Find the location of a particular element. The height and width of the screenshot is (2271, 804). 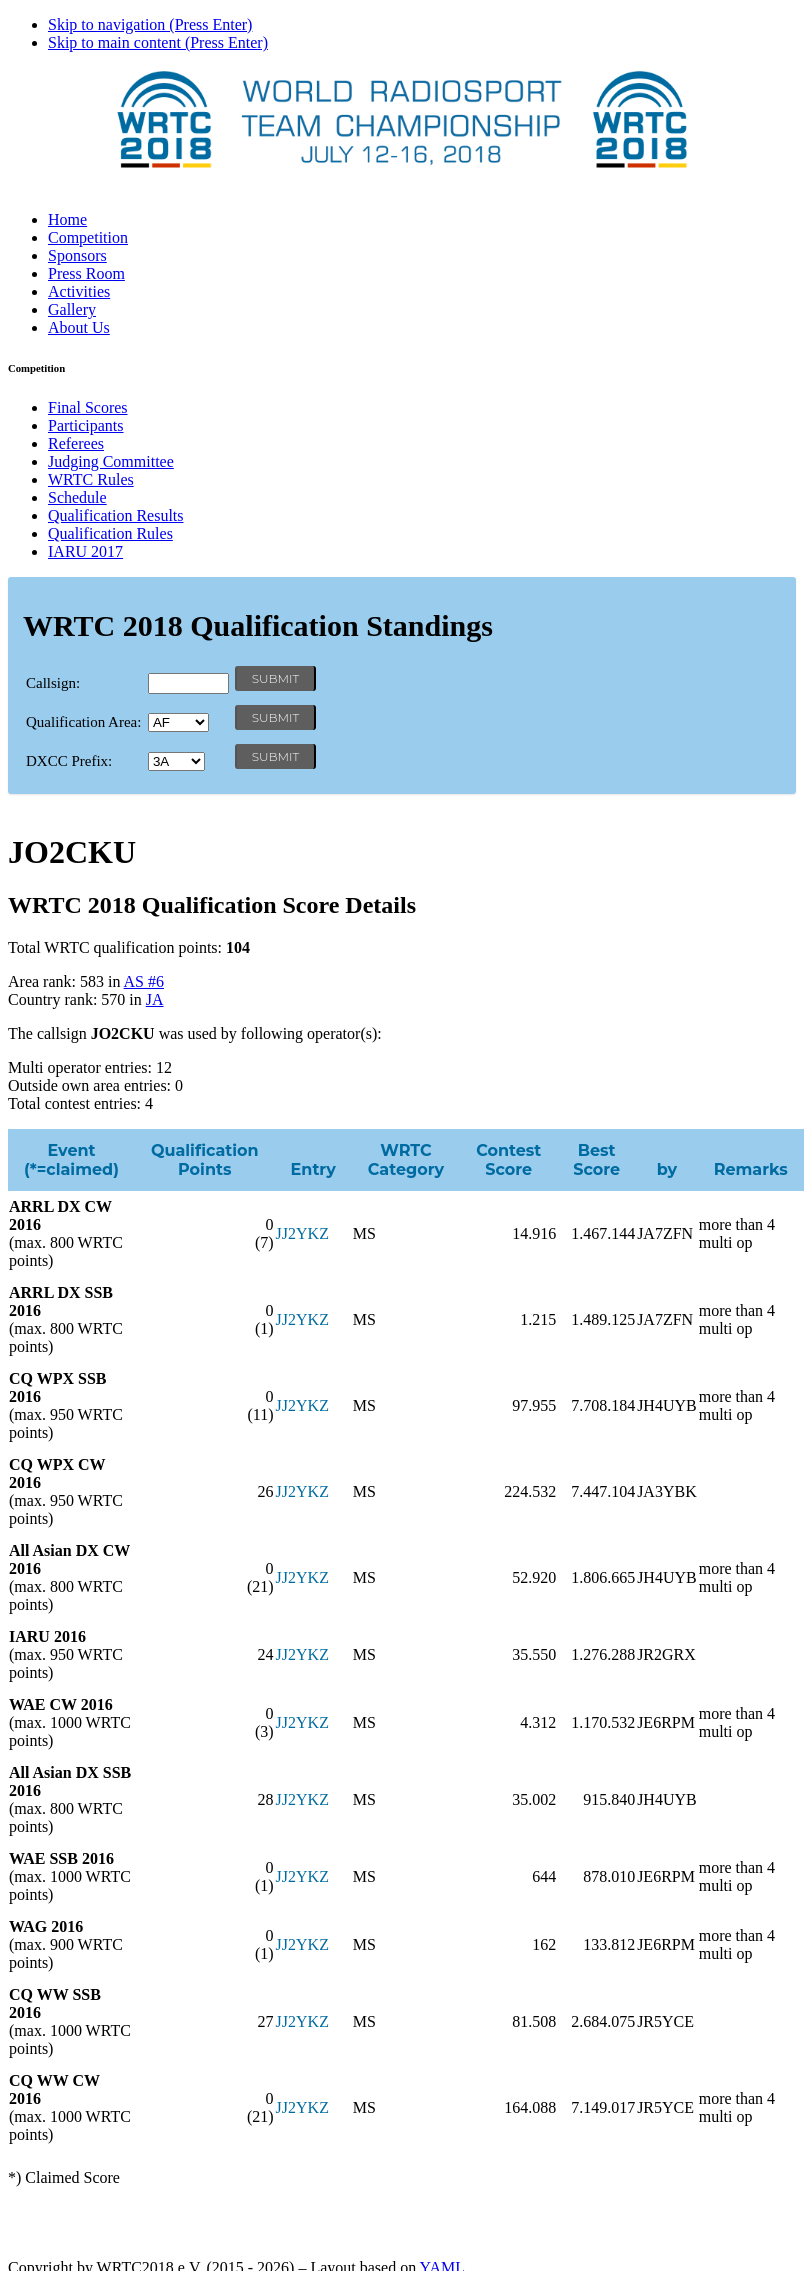

Qualification Area: is located at coordinates (83, 722).